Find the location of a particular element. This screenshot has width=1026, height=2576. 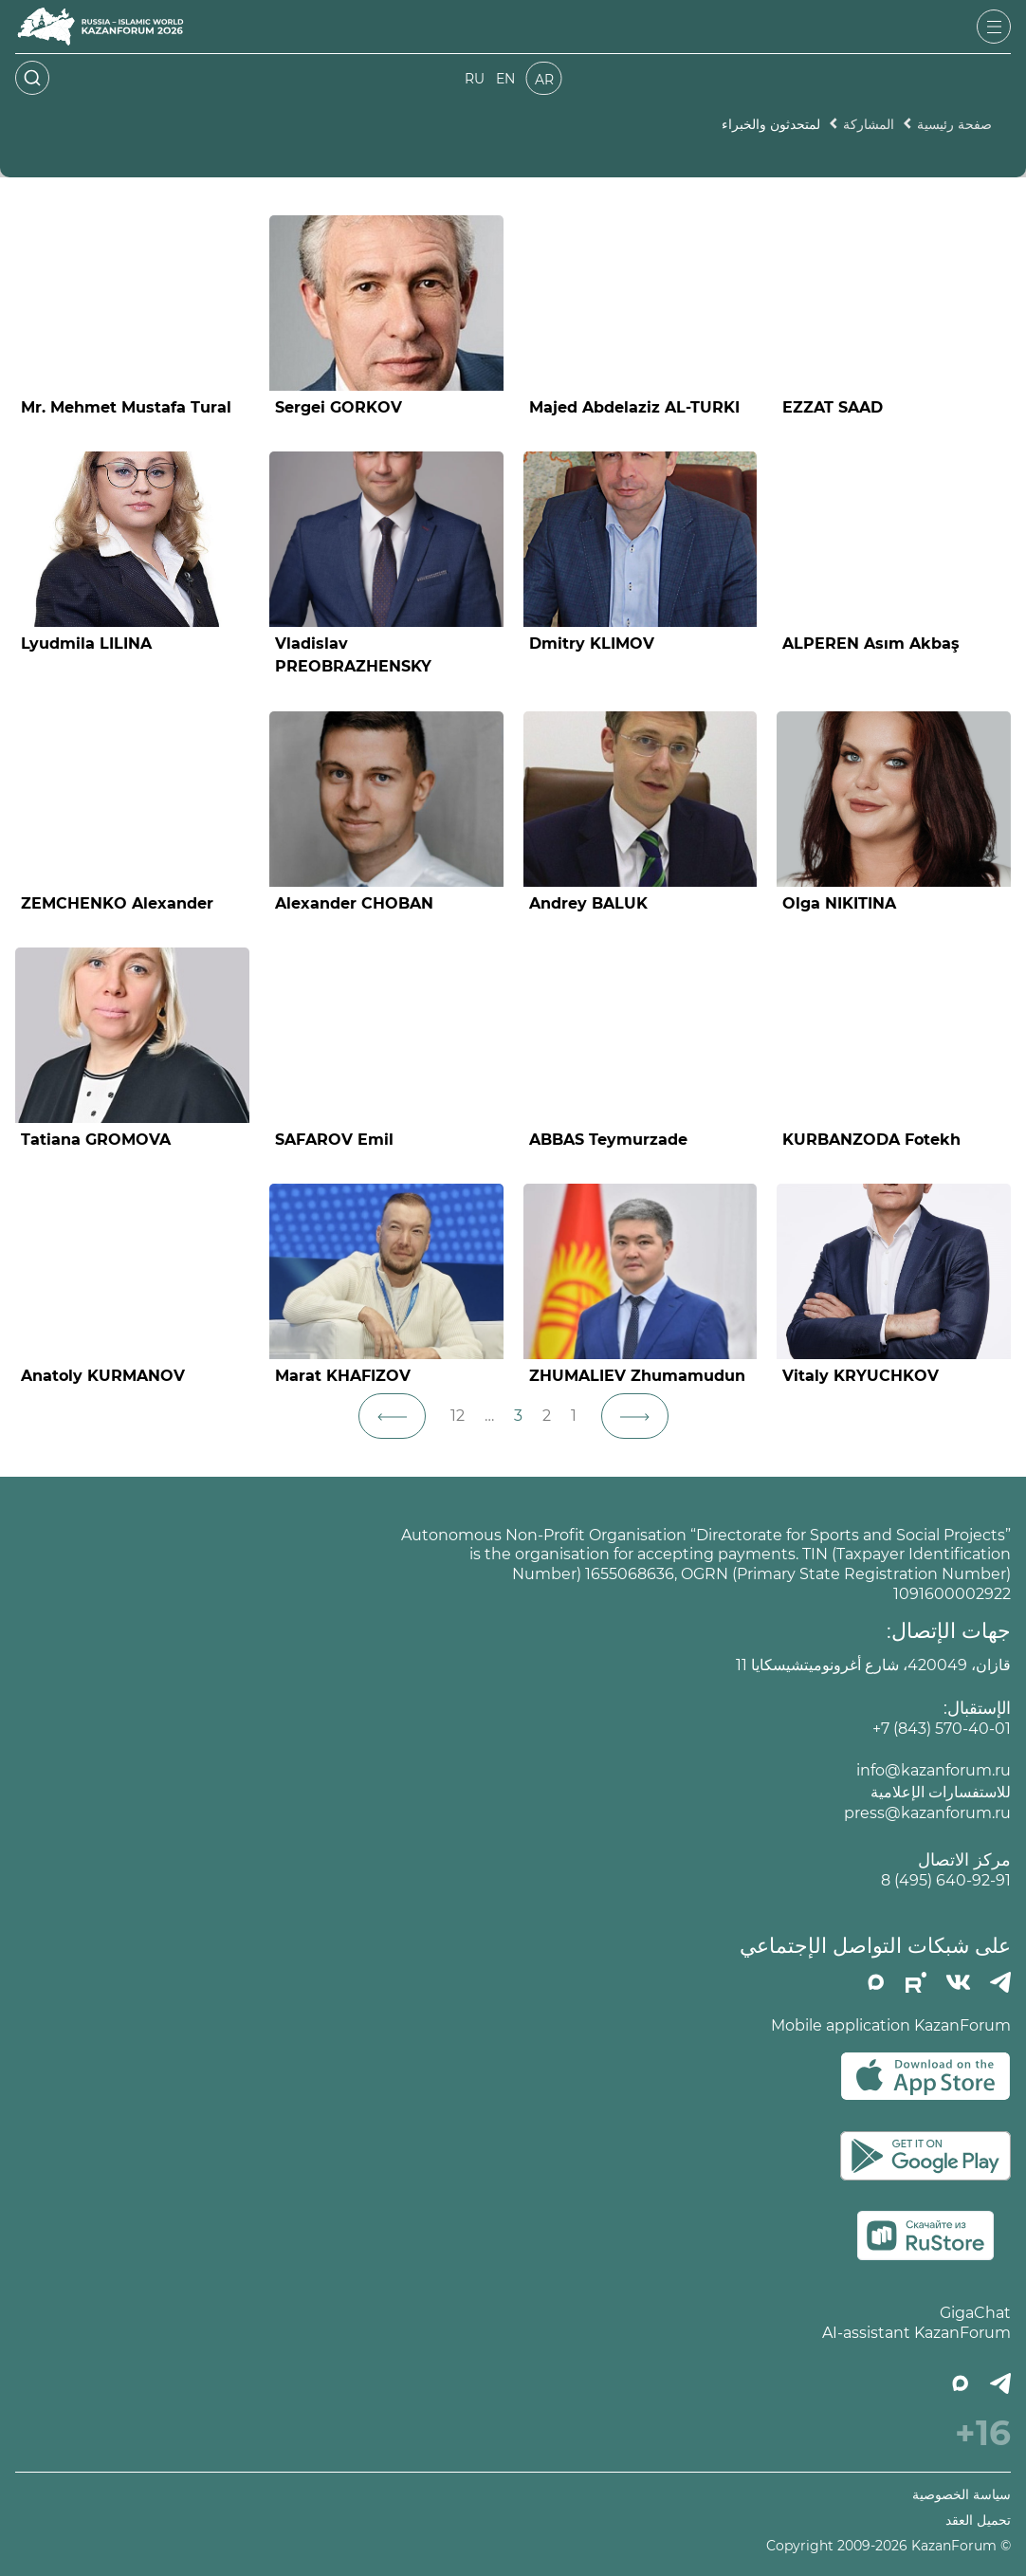

[Скачать в RuStore] is located at coordinates (925, 2235).